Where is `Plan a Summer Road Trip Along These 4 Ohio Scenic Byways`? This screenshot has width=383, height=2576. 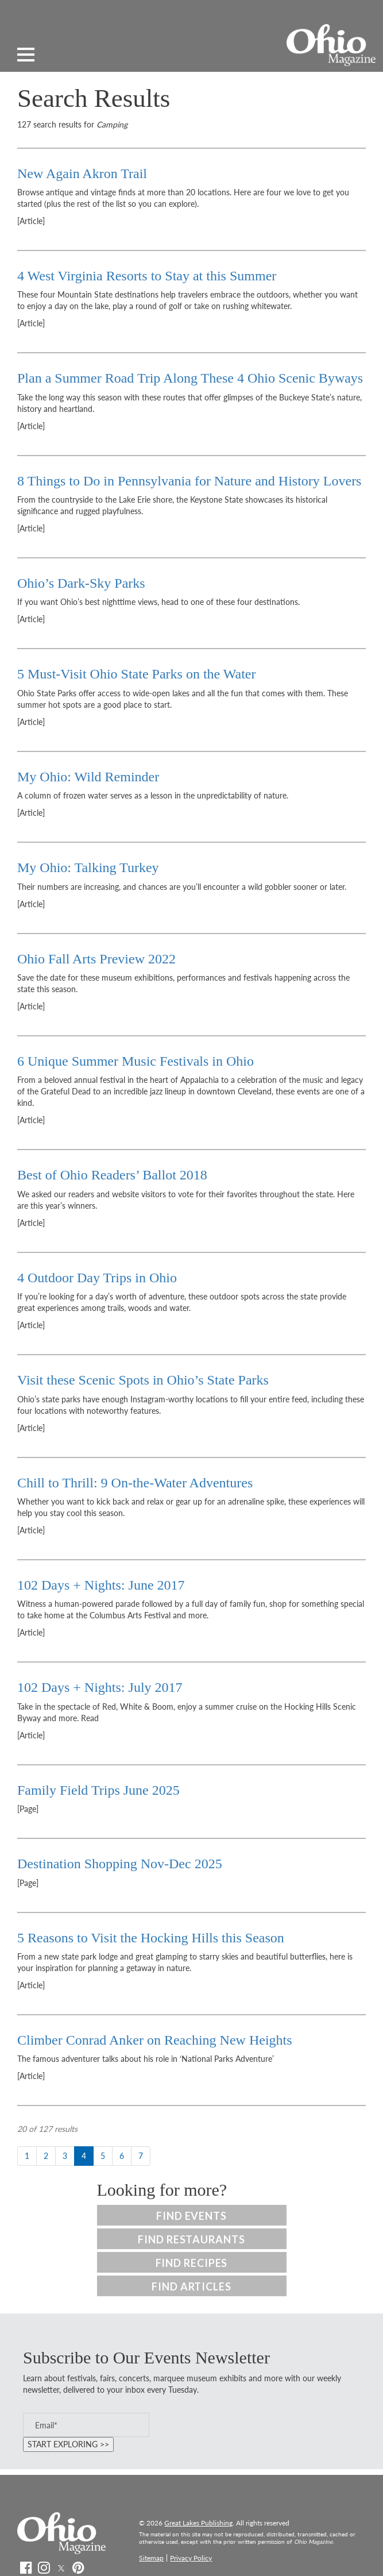 Plan a Summer Road Trip Along These 4 Ohio Scenic Byways is located at coordinates (190, 378).